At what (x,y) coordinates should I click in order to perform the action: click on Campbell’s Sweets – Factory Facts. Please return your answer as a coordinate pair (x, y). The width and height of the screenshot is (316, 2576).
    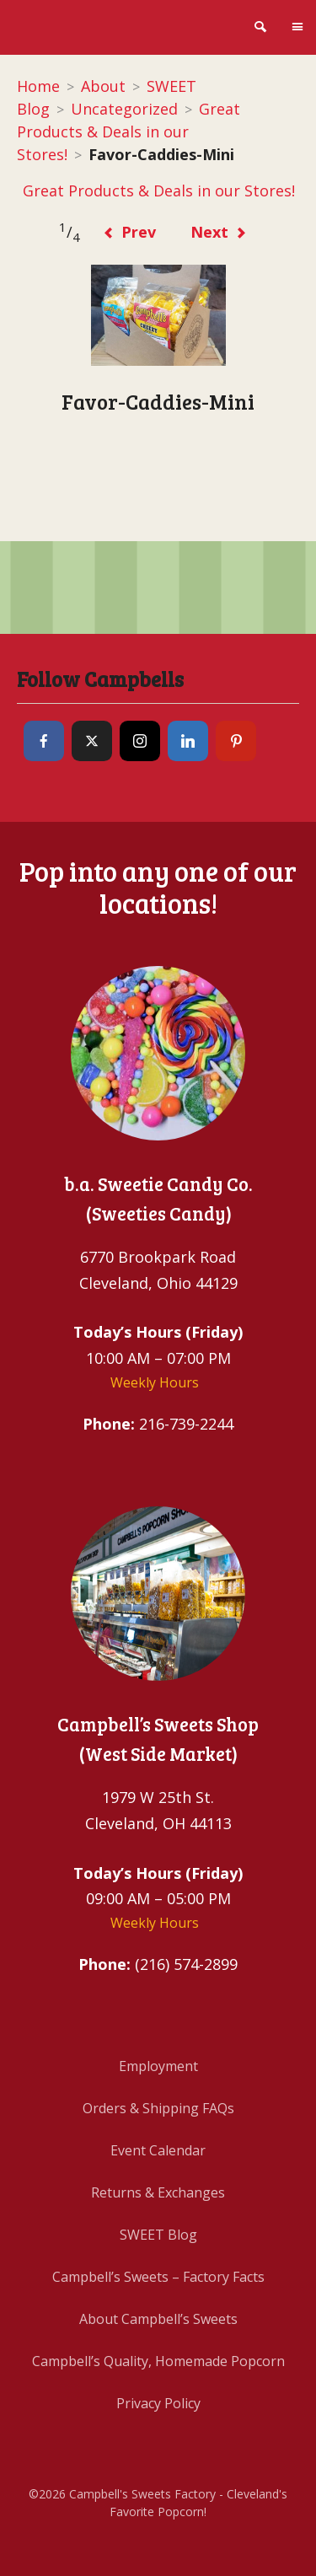
    Looking at the image, I should click on (158, 2276).